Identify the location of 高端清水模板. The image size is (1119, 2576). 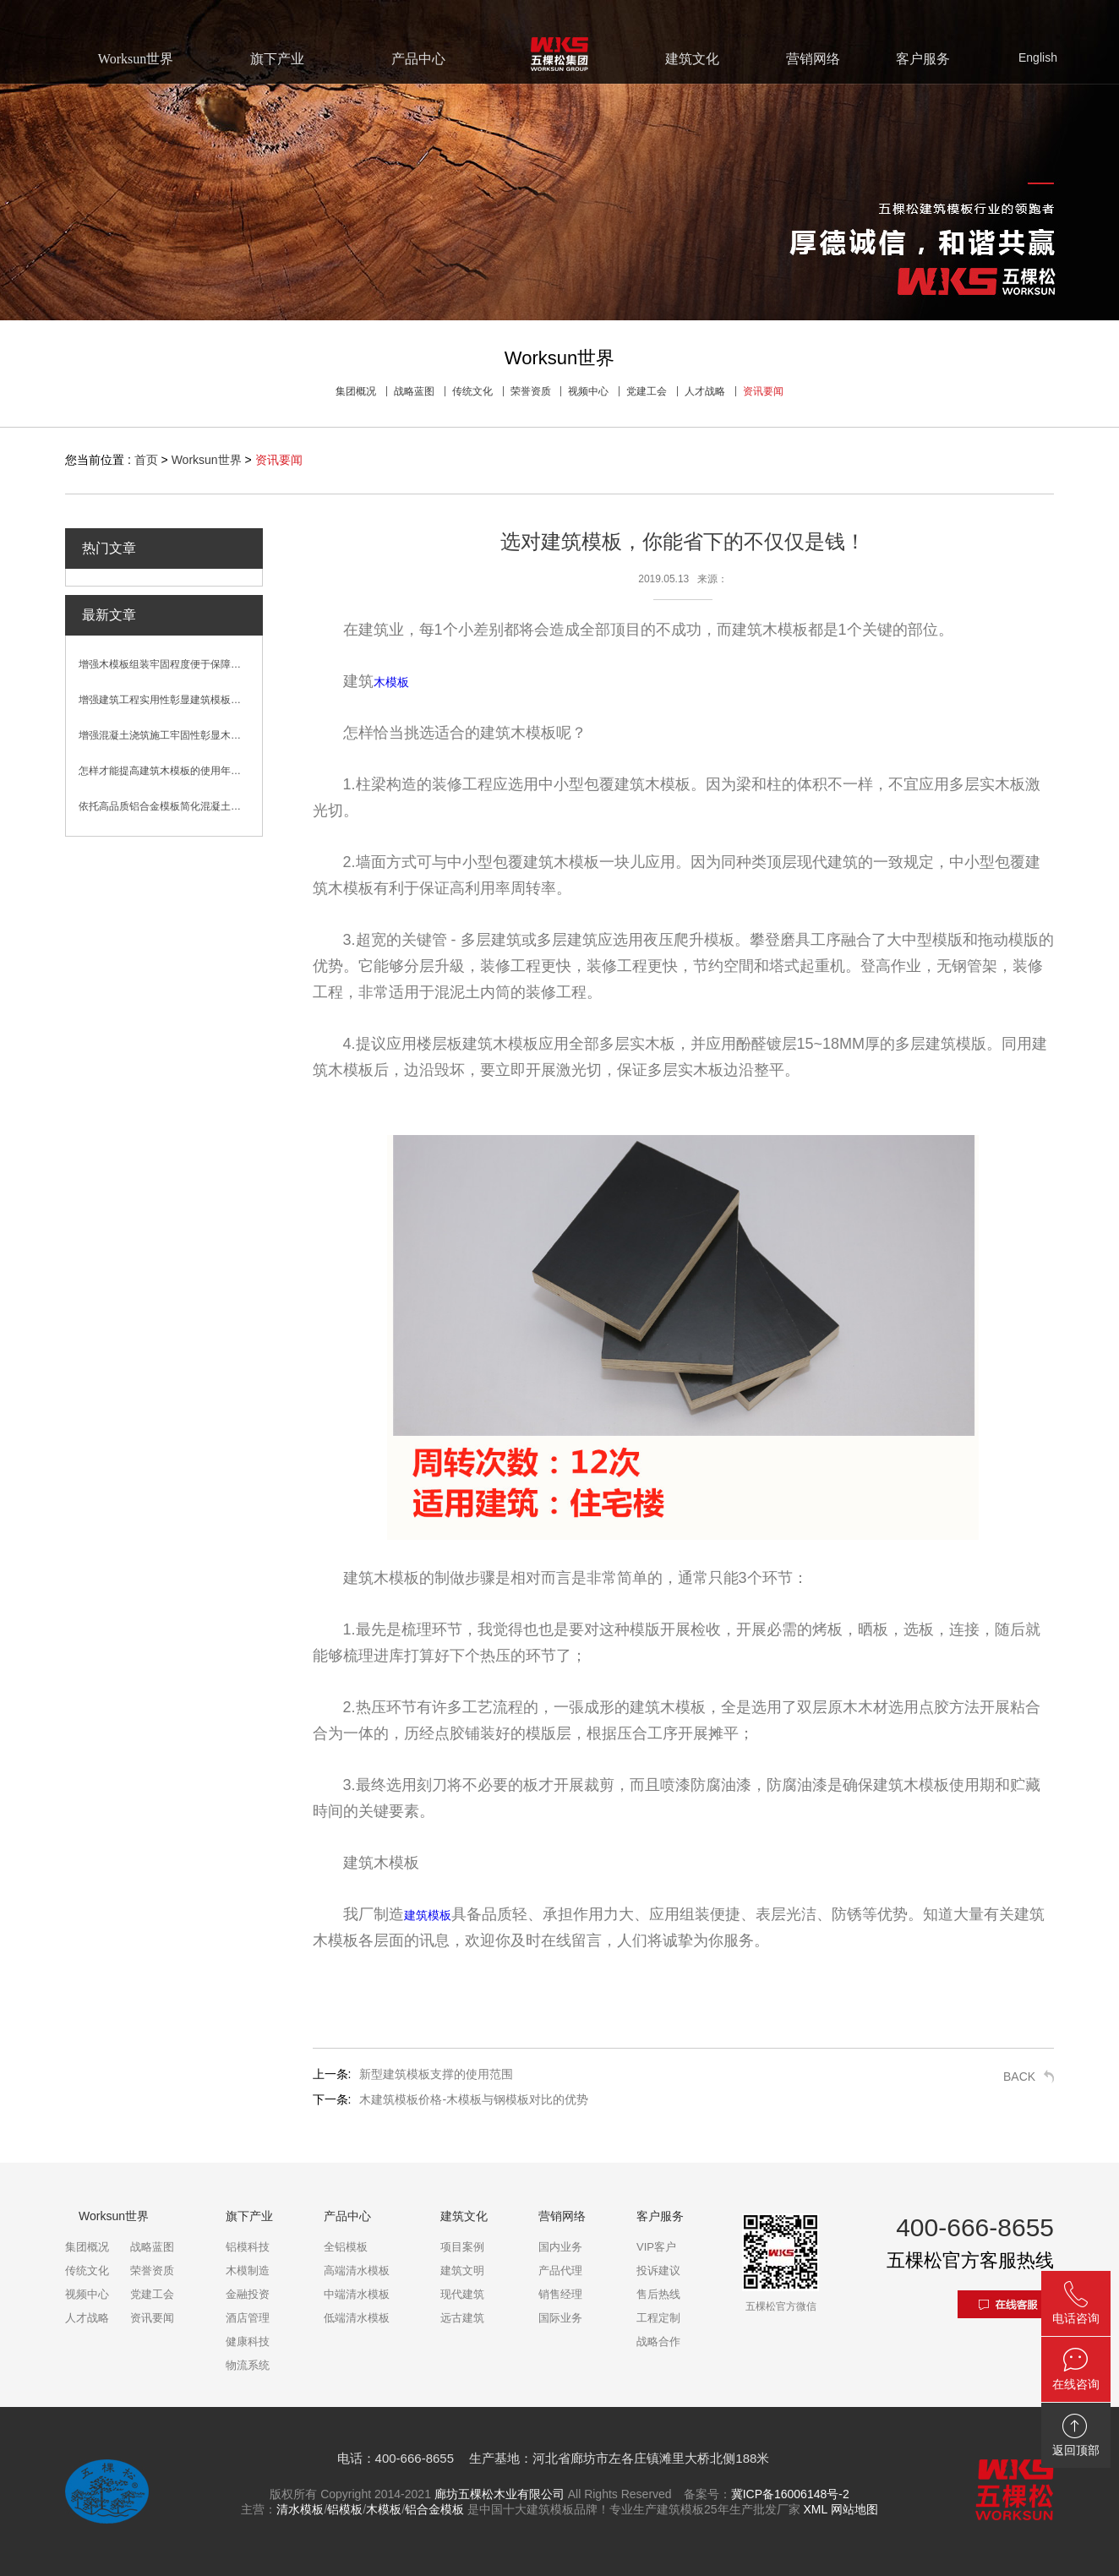
(357, 2270).